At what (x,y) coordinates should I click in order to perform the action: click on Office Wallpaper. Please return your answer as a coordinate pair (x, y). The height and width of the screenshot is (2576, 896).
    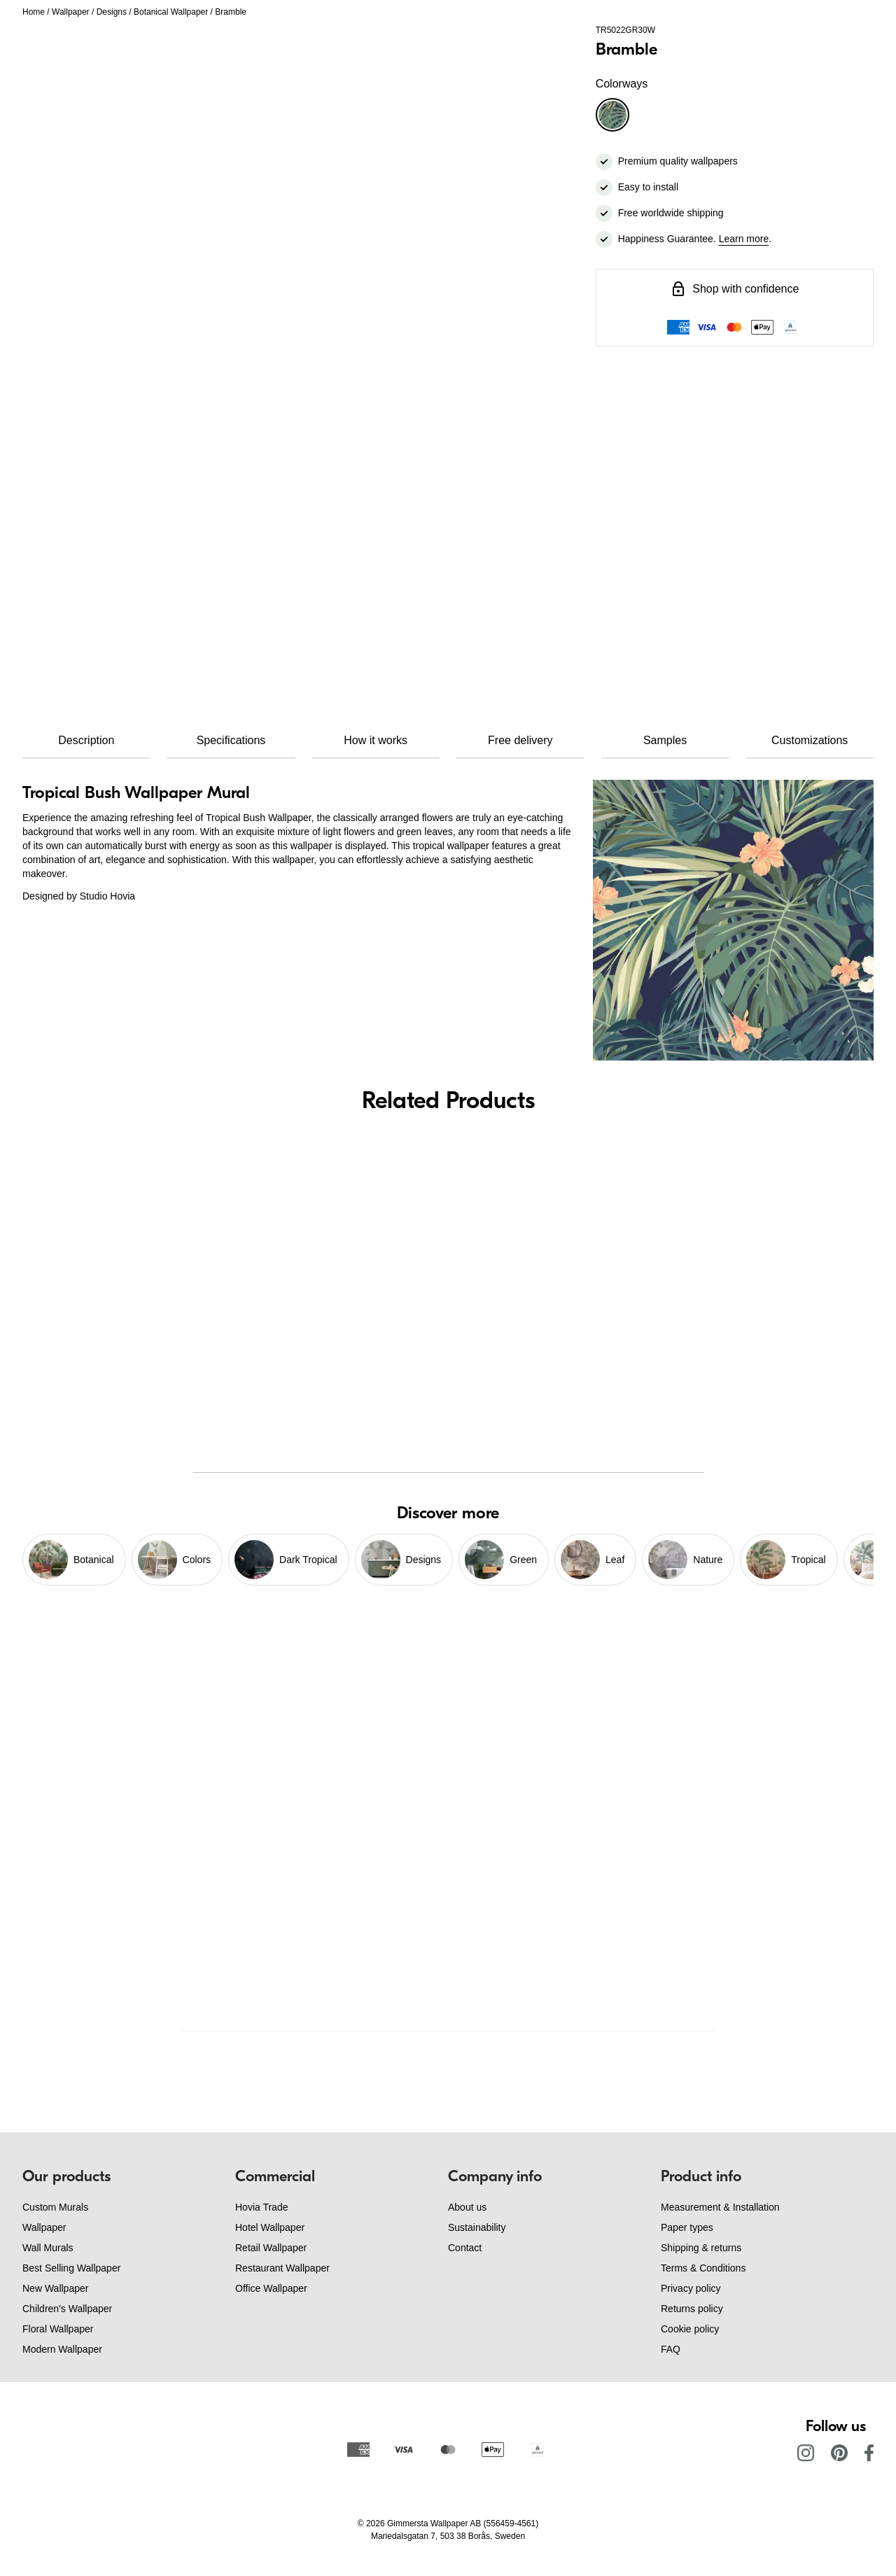
    Looking at the image, I should click on (271, 2288).